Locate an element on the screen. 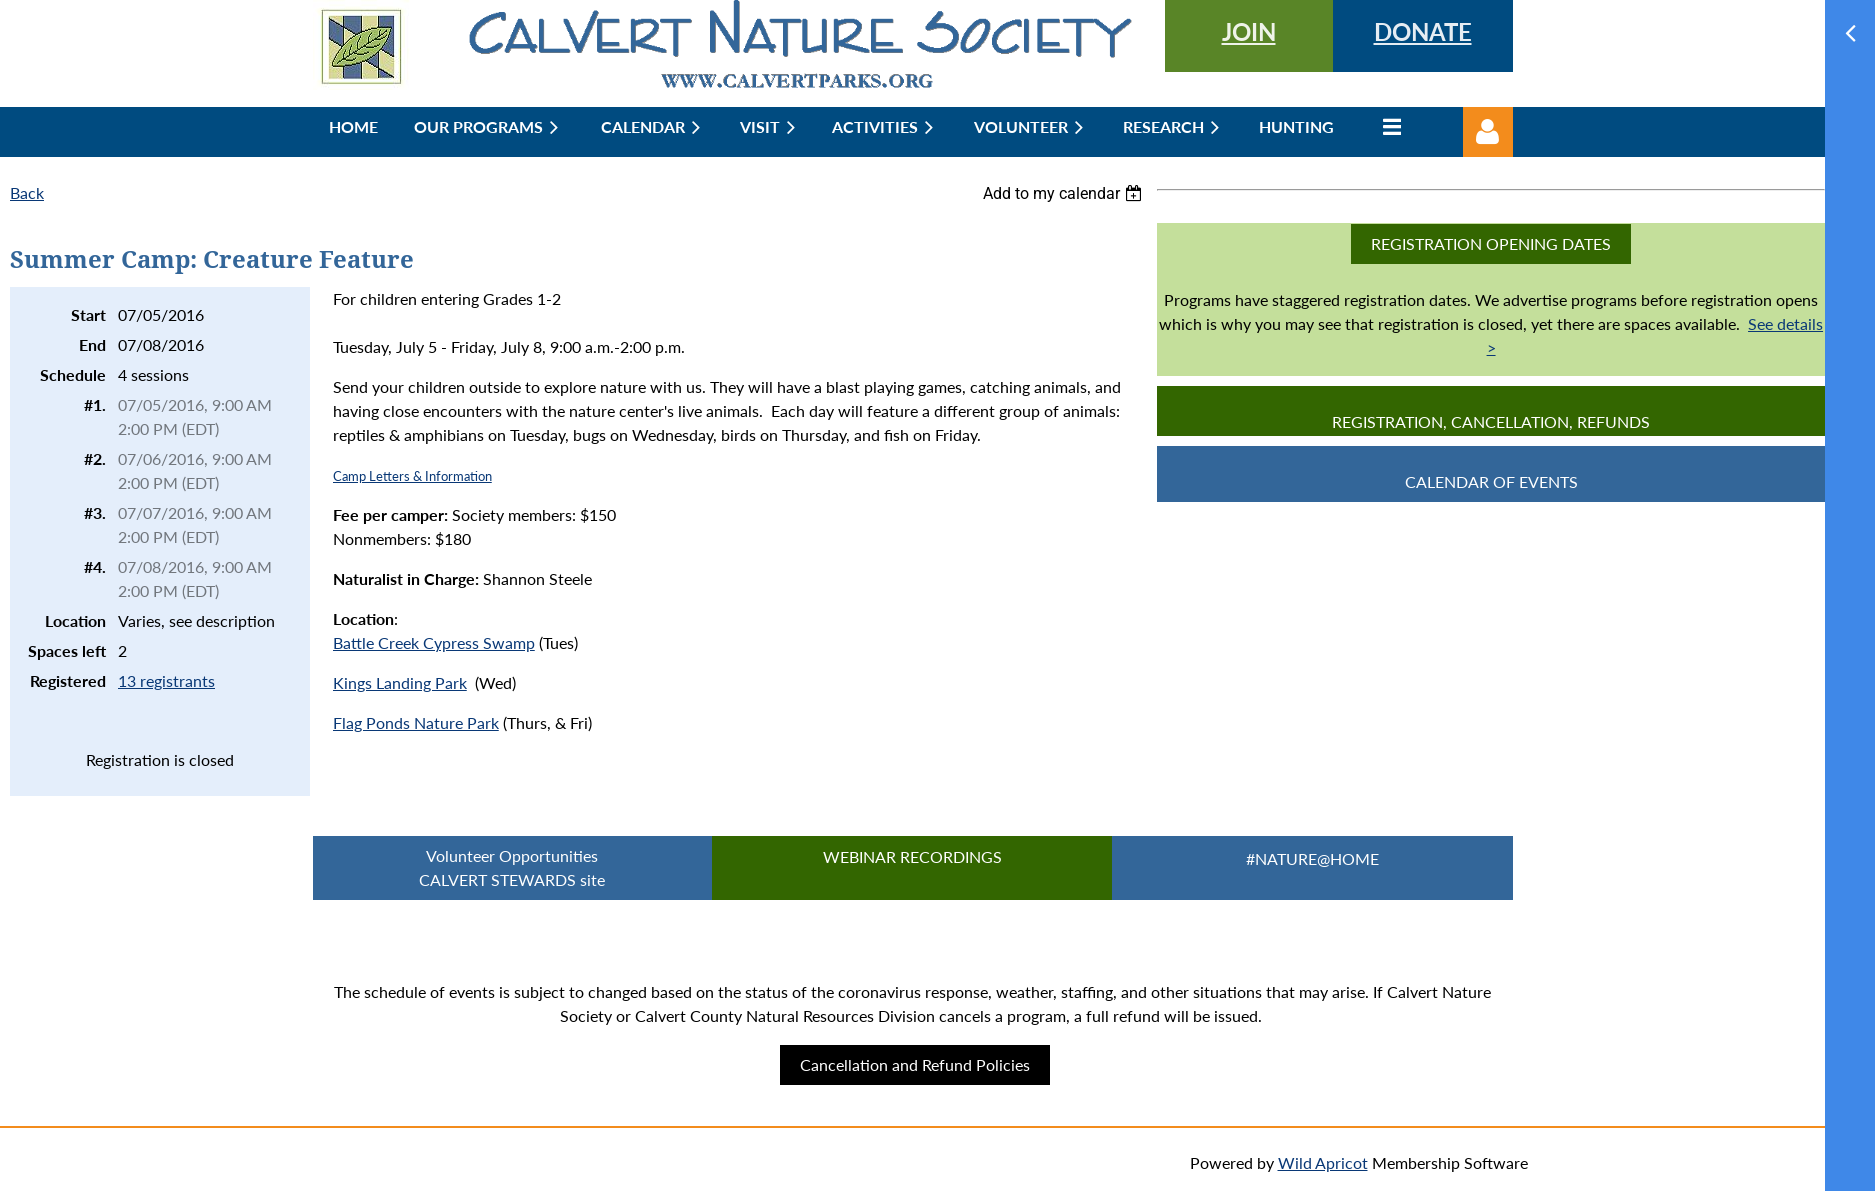  Webinar Recordings is located at coordinates (912, 856).